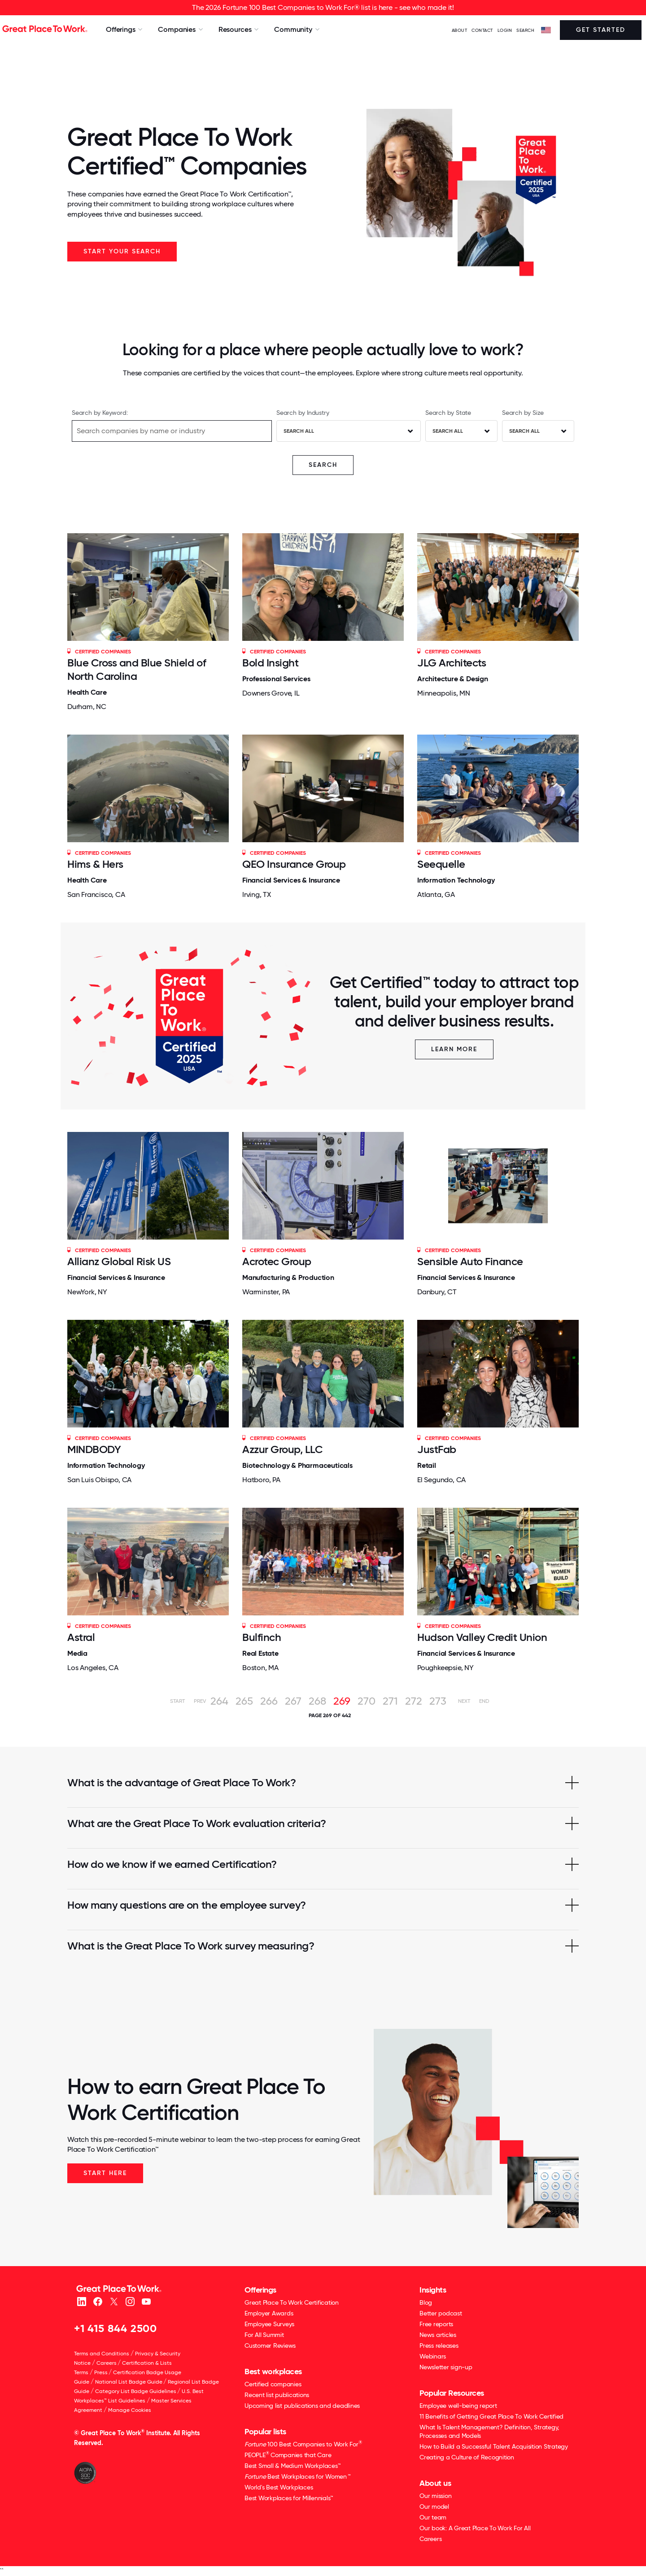 The image size is (646, 2576). Describe the element at coordinates (454, 1049) in the screenshot. I see `Learn More` at that location.